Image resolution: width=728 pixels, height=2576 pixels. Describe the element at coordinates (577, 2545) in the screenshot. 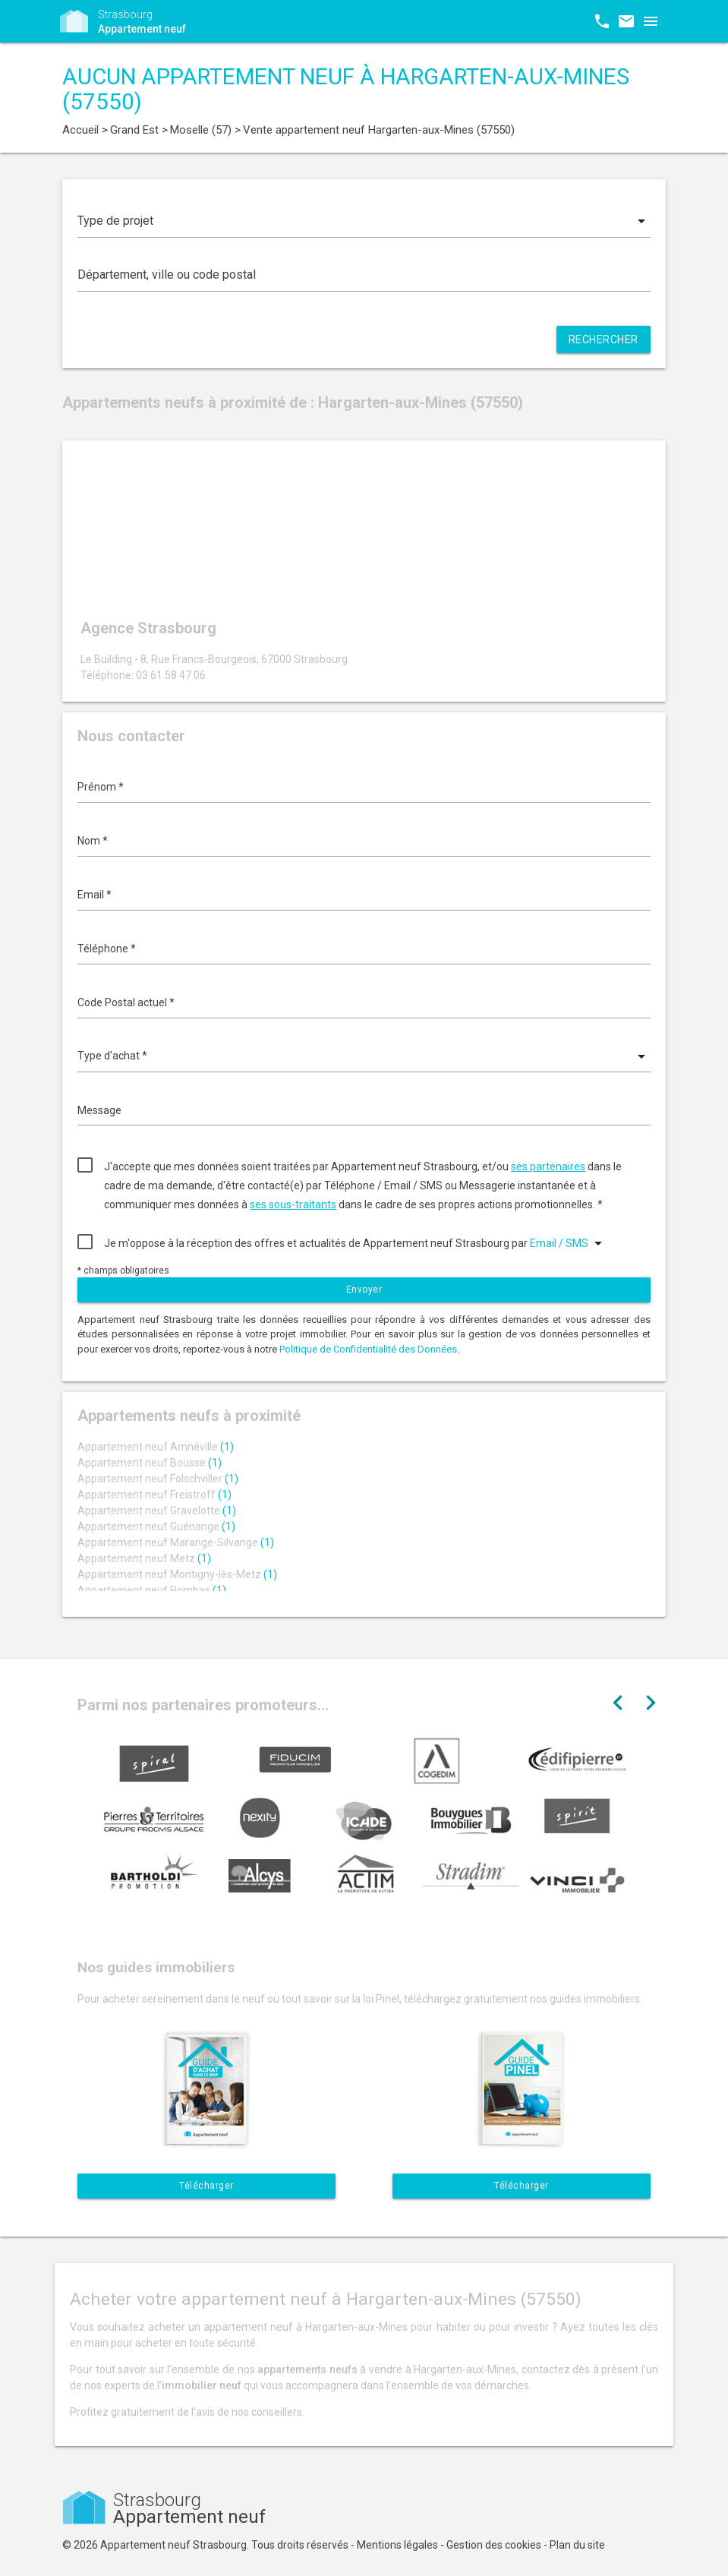

I see `Plan du site` at that location.